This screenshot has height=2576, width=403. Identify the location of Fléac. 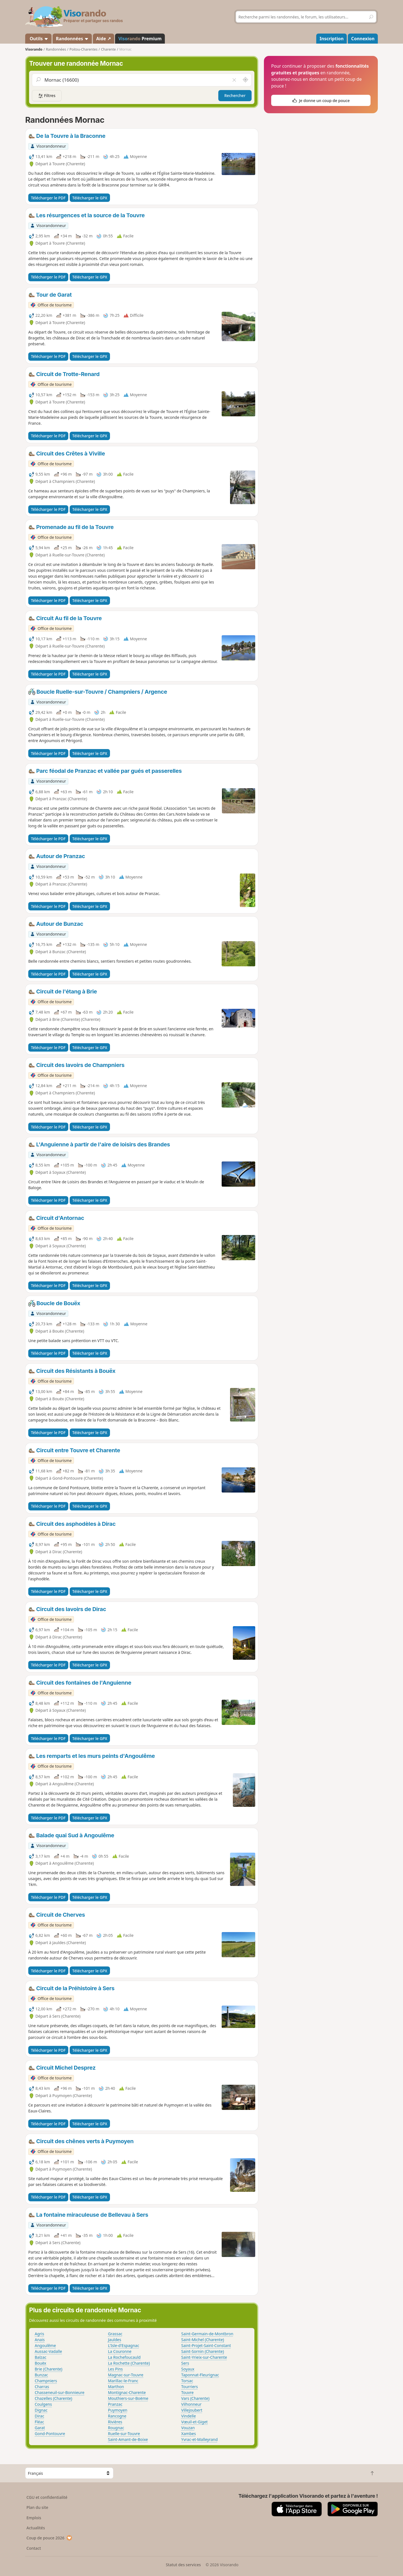
(39, 2421).